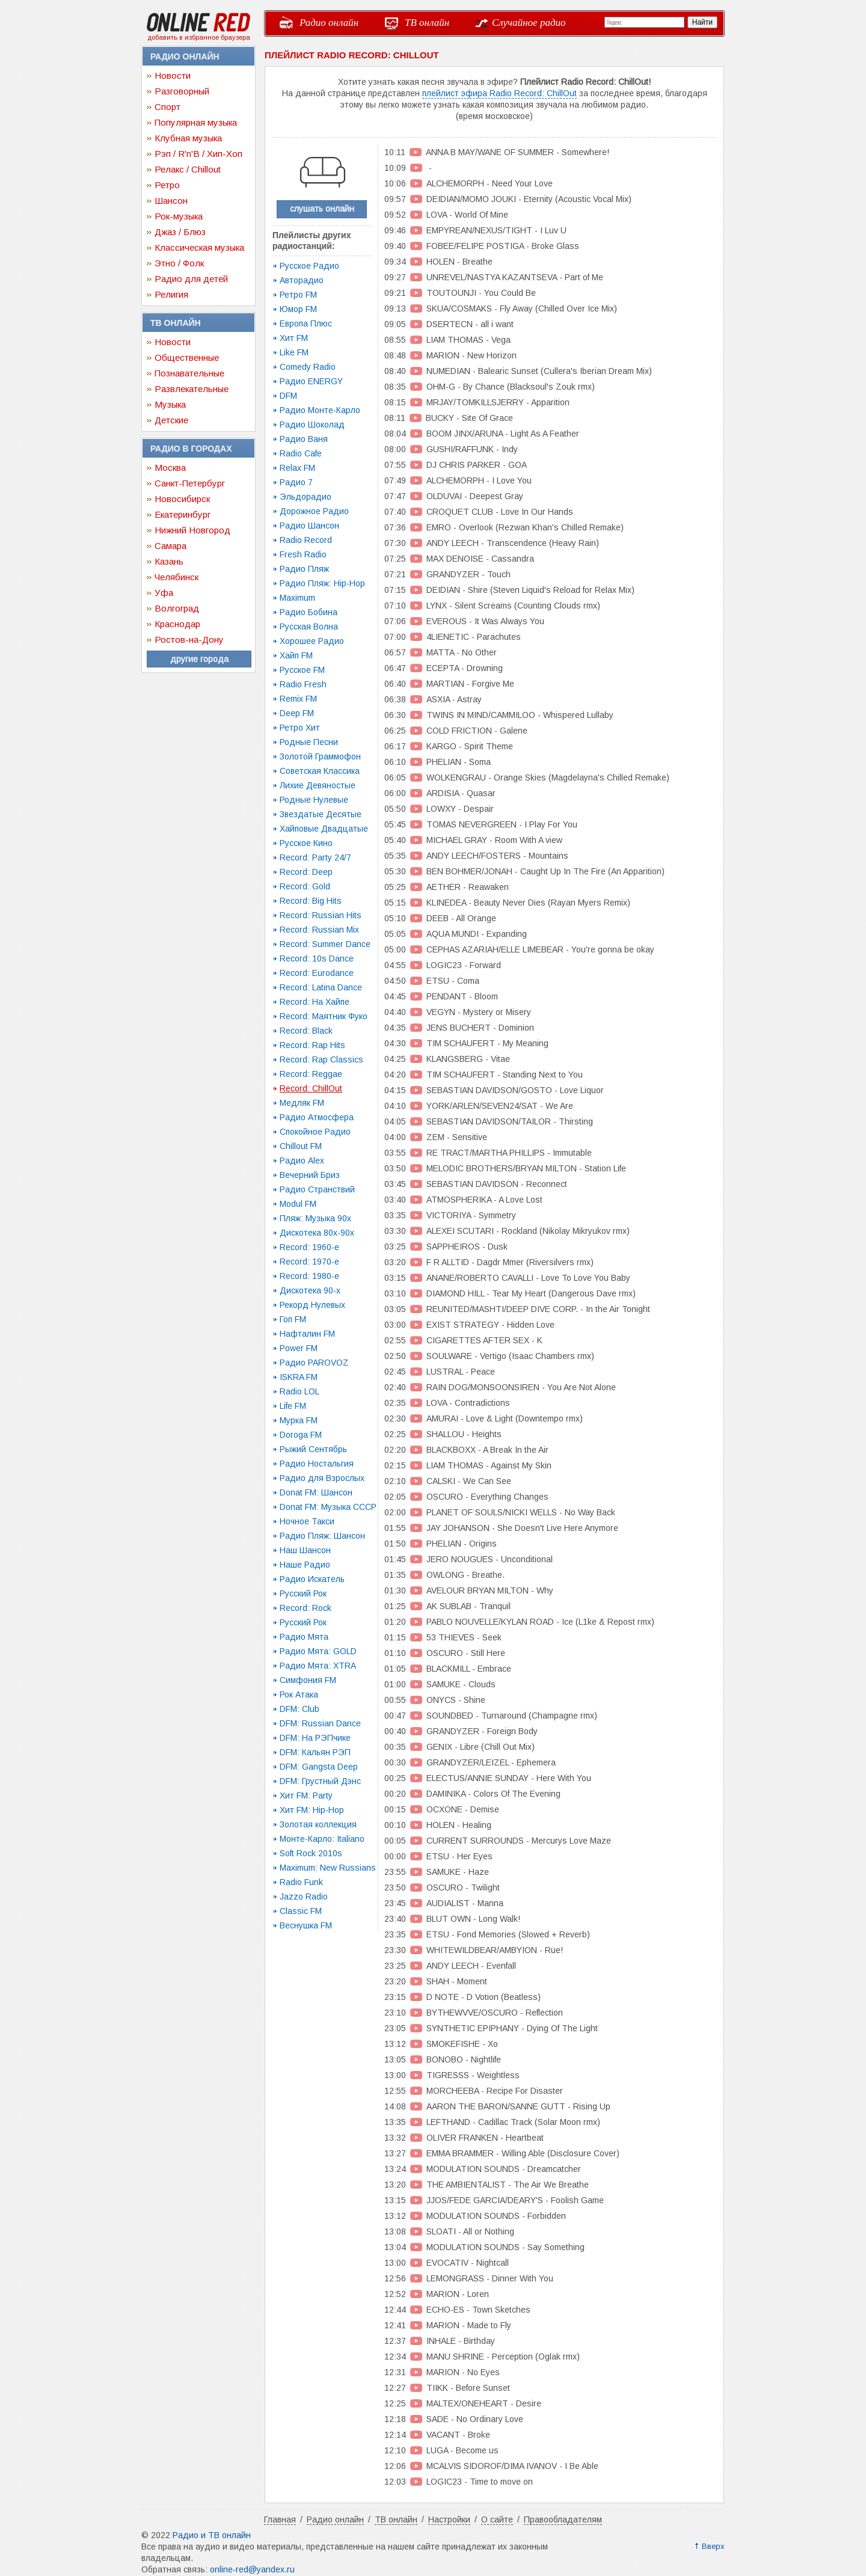  Describe the element at coordinates (320, 771) in the screenshot. I see `Советская Классика` at that location.